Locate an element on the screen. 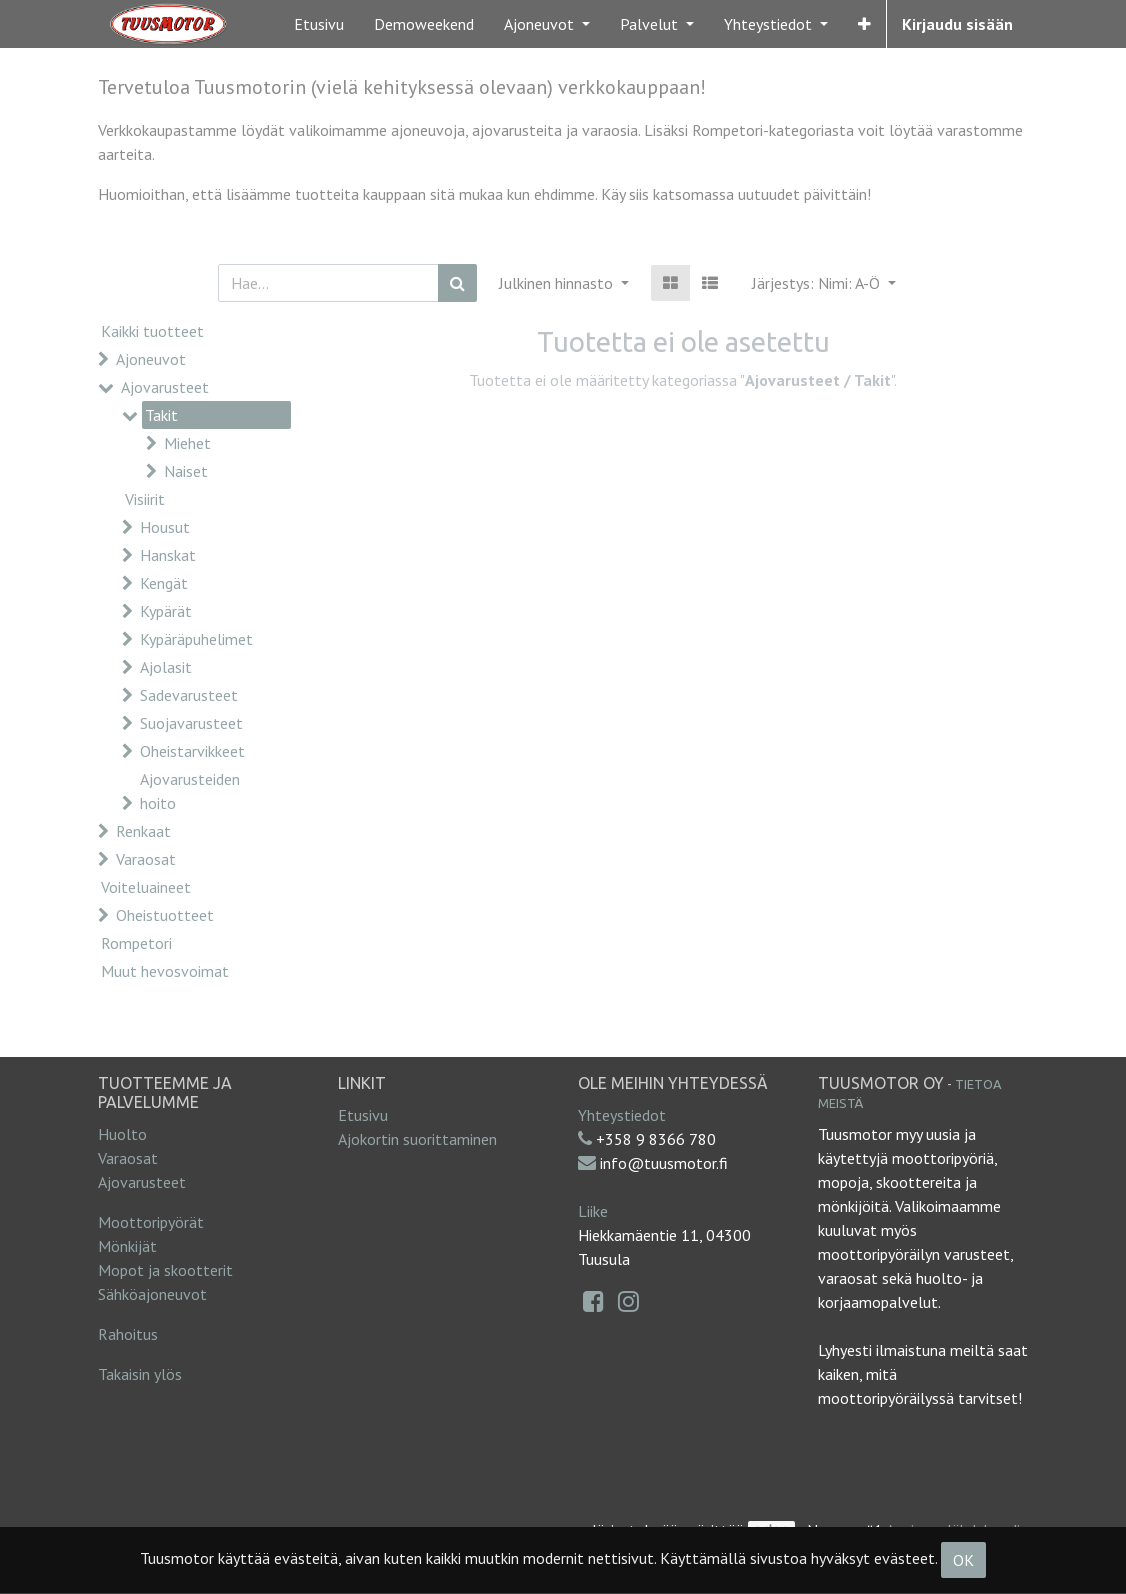 This screenshot has height=1594, width=1126. Ajovarusteet is located at coordinates (165, 387).